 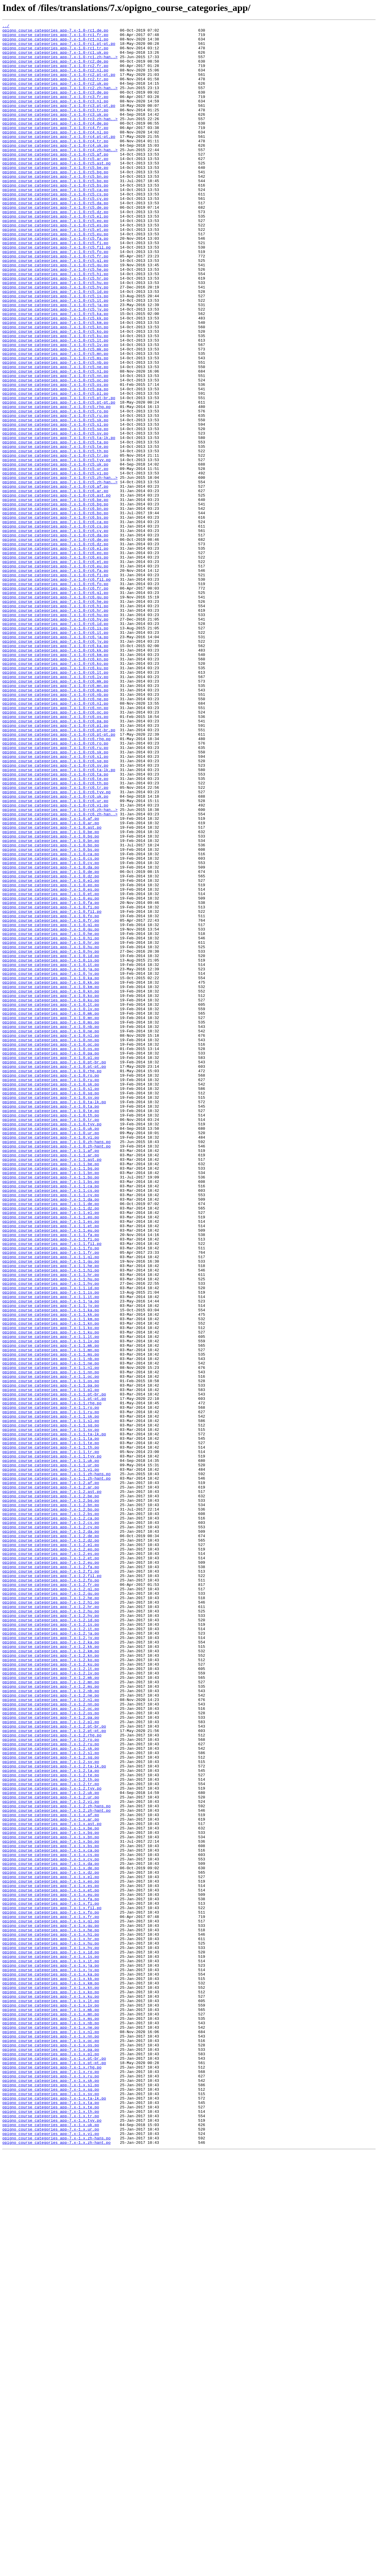 What do you see at coordinates (55, 935) in the screenshot?
I see `opigno_course_categories_app-7.x-1.0-rc6.th.po` at bounding box center [55, 935].